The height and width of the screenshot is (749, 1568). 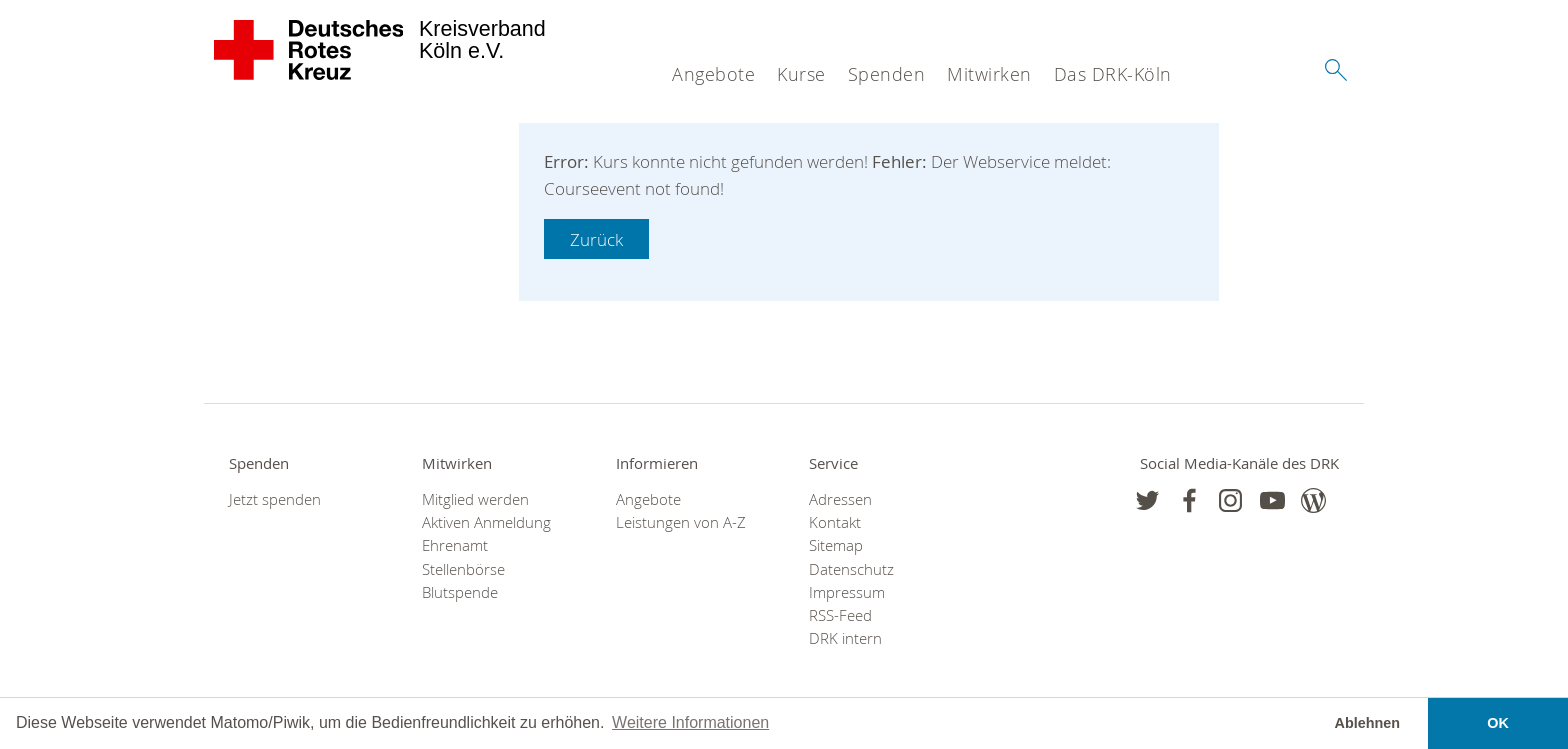 What do you see at coordinates (840, 615) in the screenshot?
I see `RSS-Feed` at bounding box center [840, 615].